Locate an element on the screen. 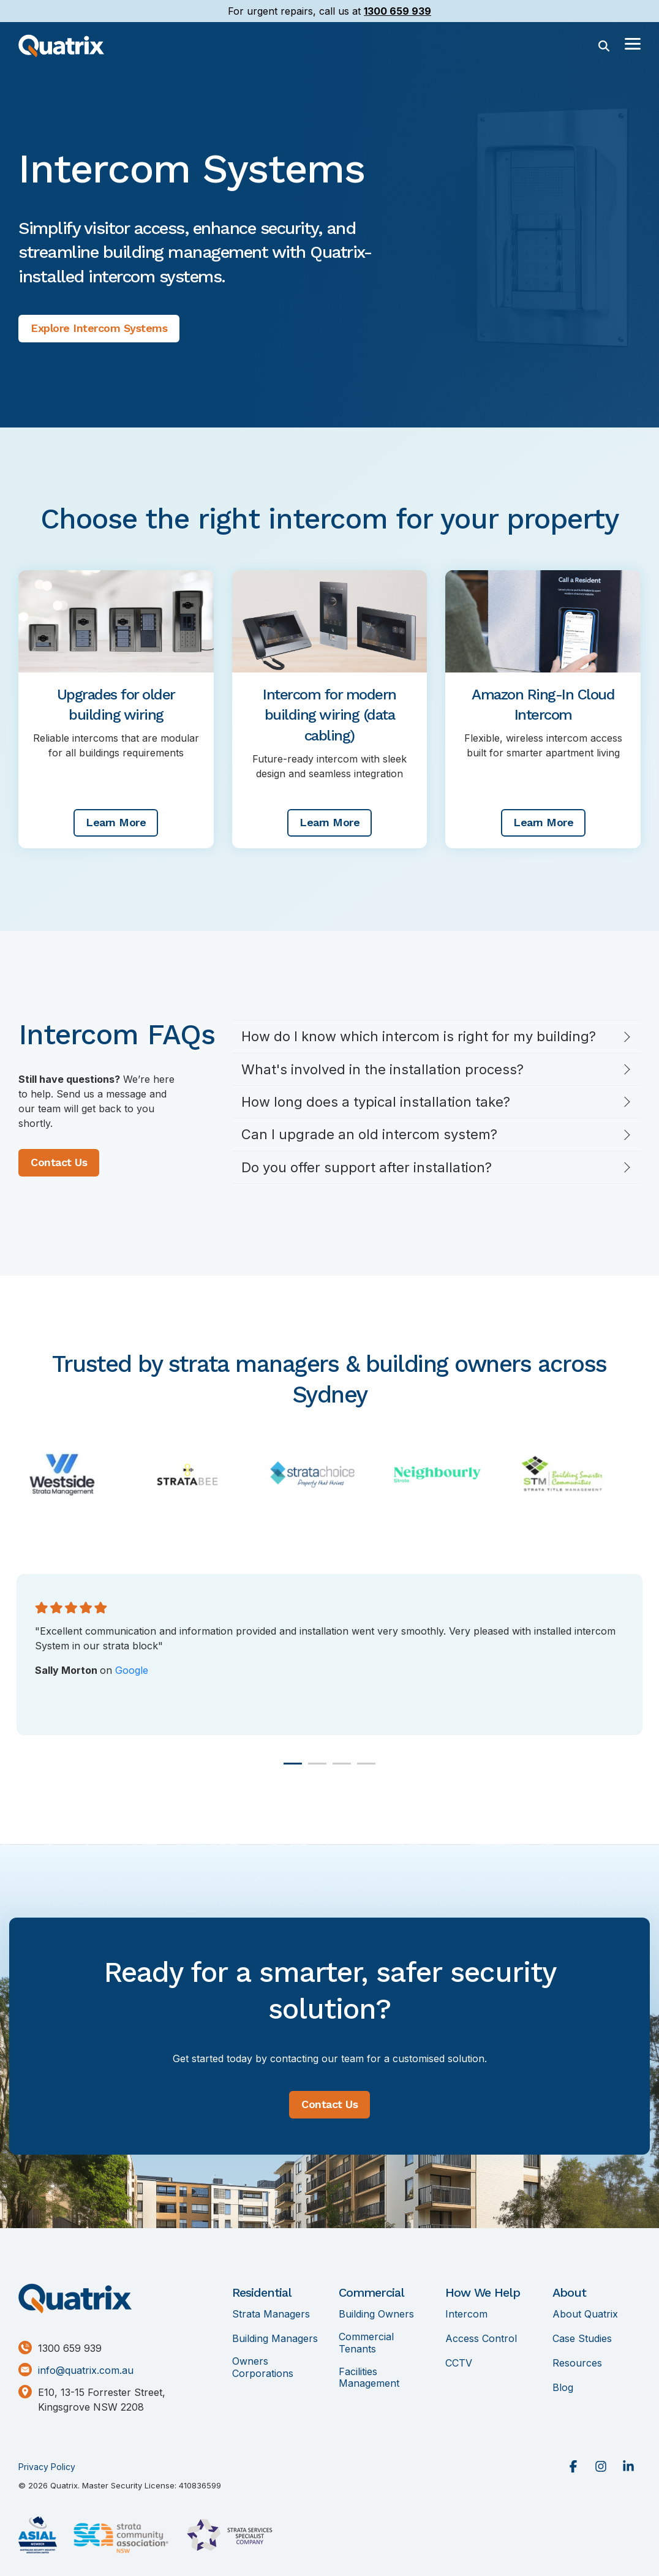 Image resolution: width=659 pixels, height=2576 pixels. Case Studies is located at coordinates (582, 2338).